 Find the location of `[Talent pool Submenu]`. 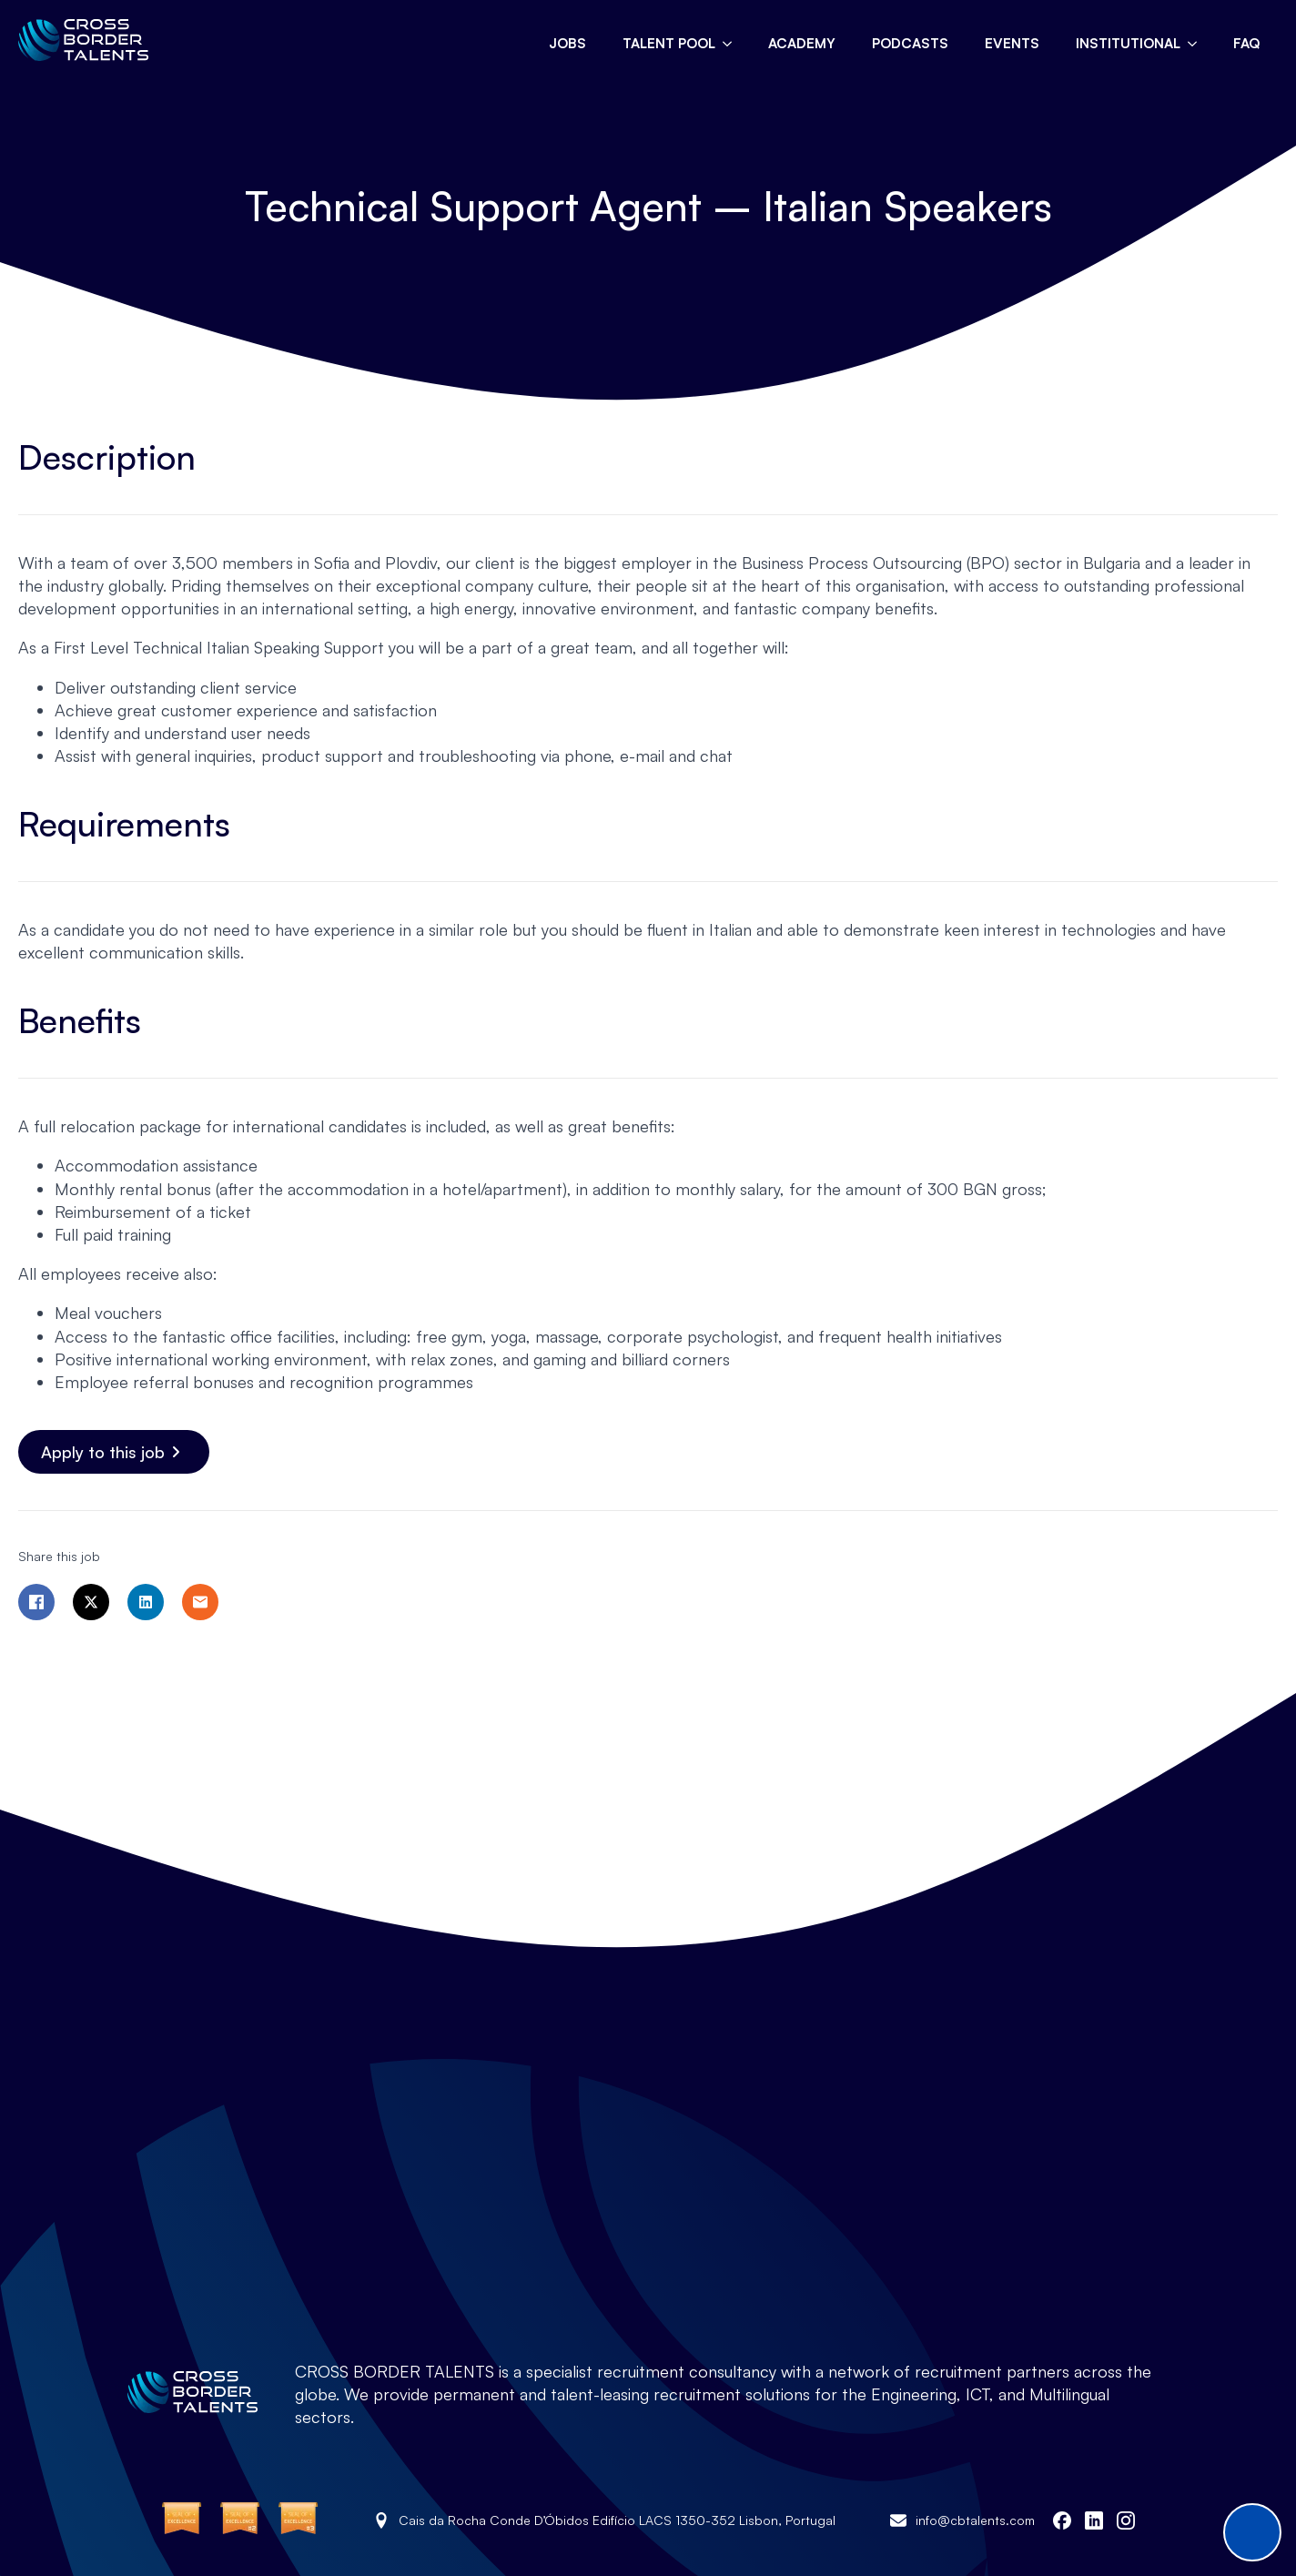

[Talent pool Submenu] is located at coordinates (732, 43).